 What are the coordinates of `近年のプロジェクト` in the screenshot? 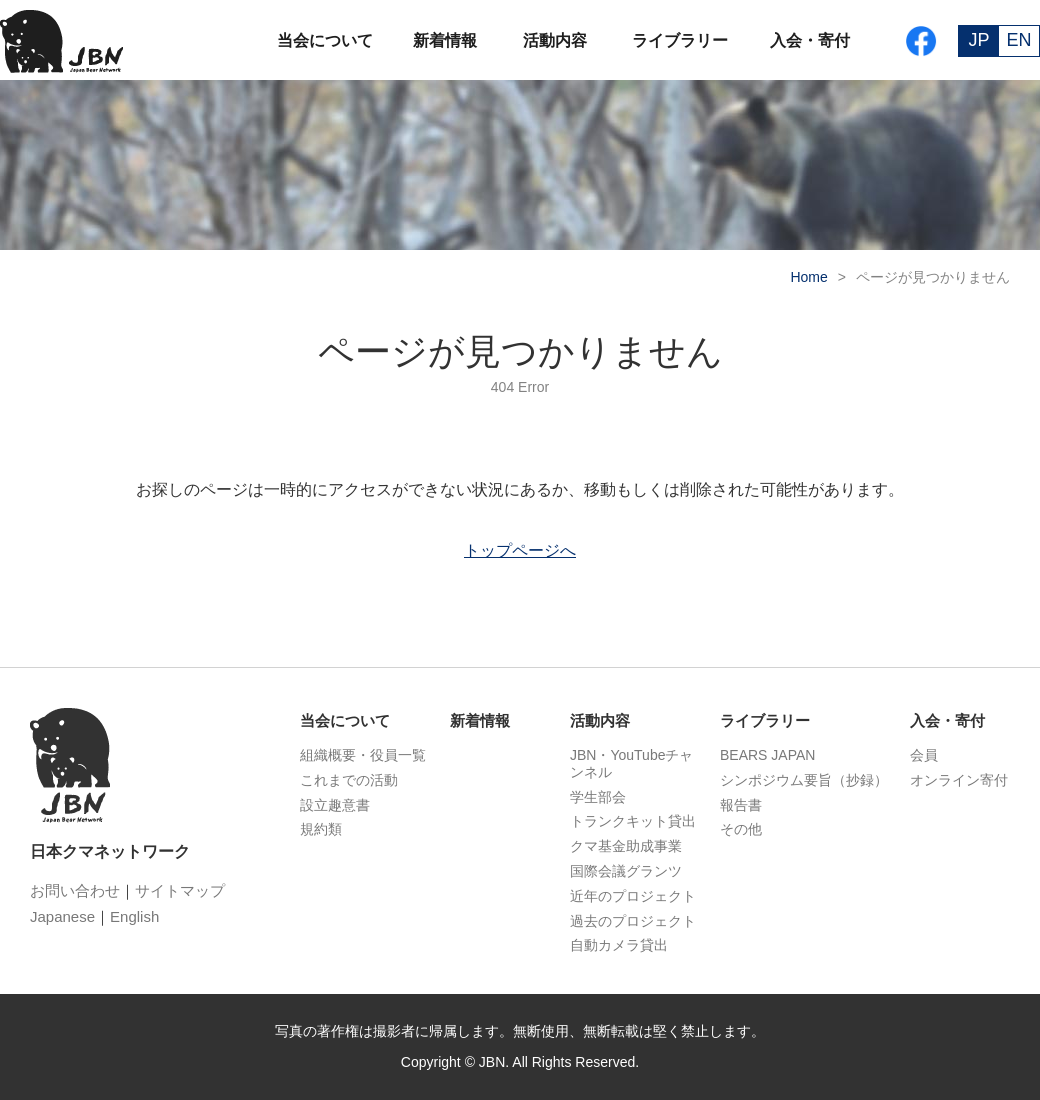 It's located at (633, 896).